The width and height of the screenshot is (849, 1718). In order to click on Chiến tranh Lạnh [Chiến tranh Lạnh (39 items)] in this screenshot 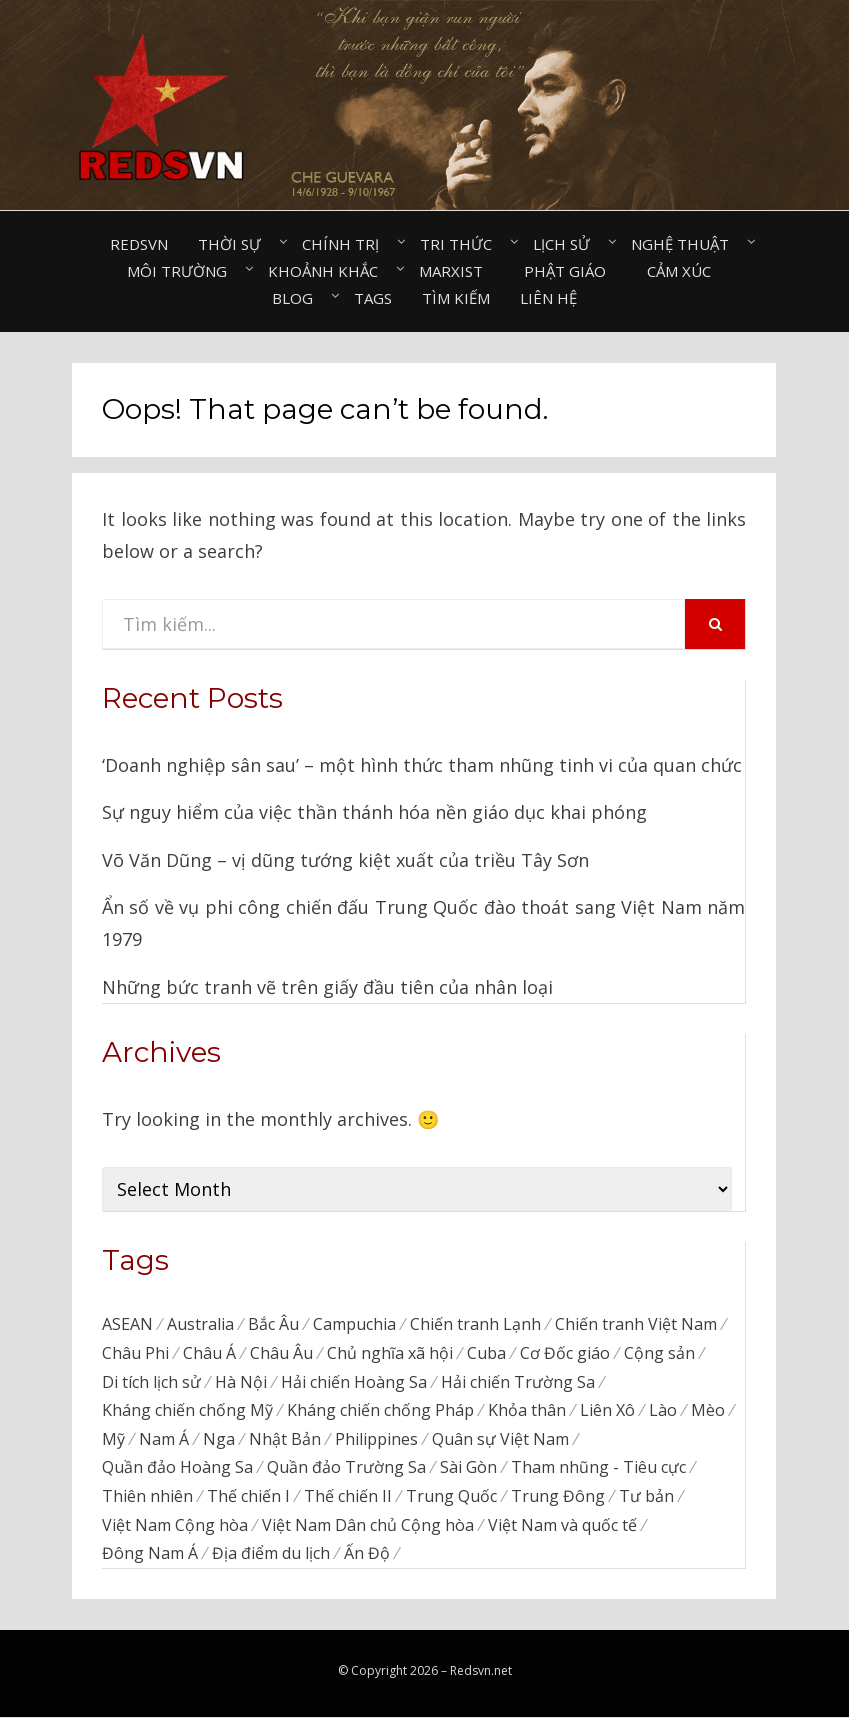, I will do `click(475, 1324)`.